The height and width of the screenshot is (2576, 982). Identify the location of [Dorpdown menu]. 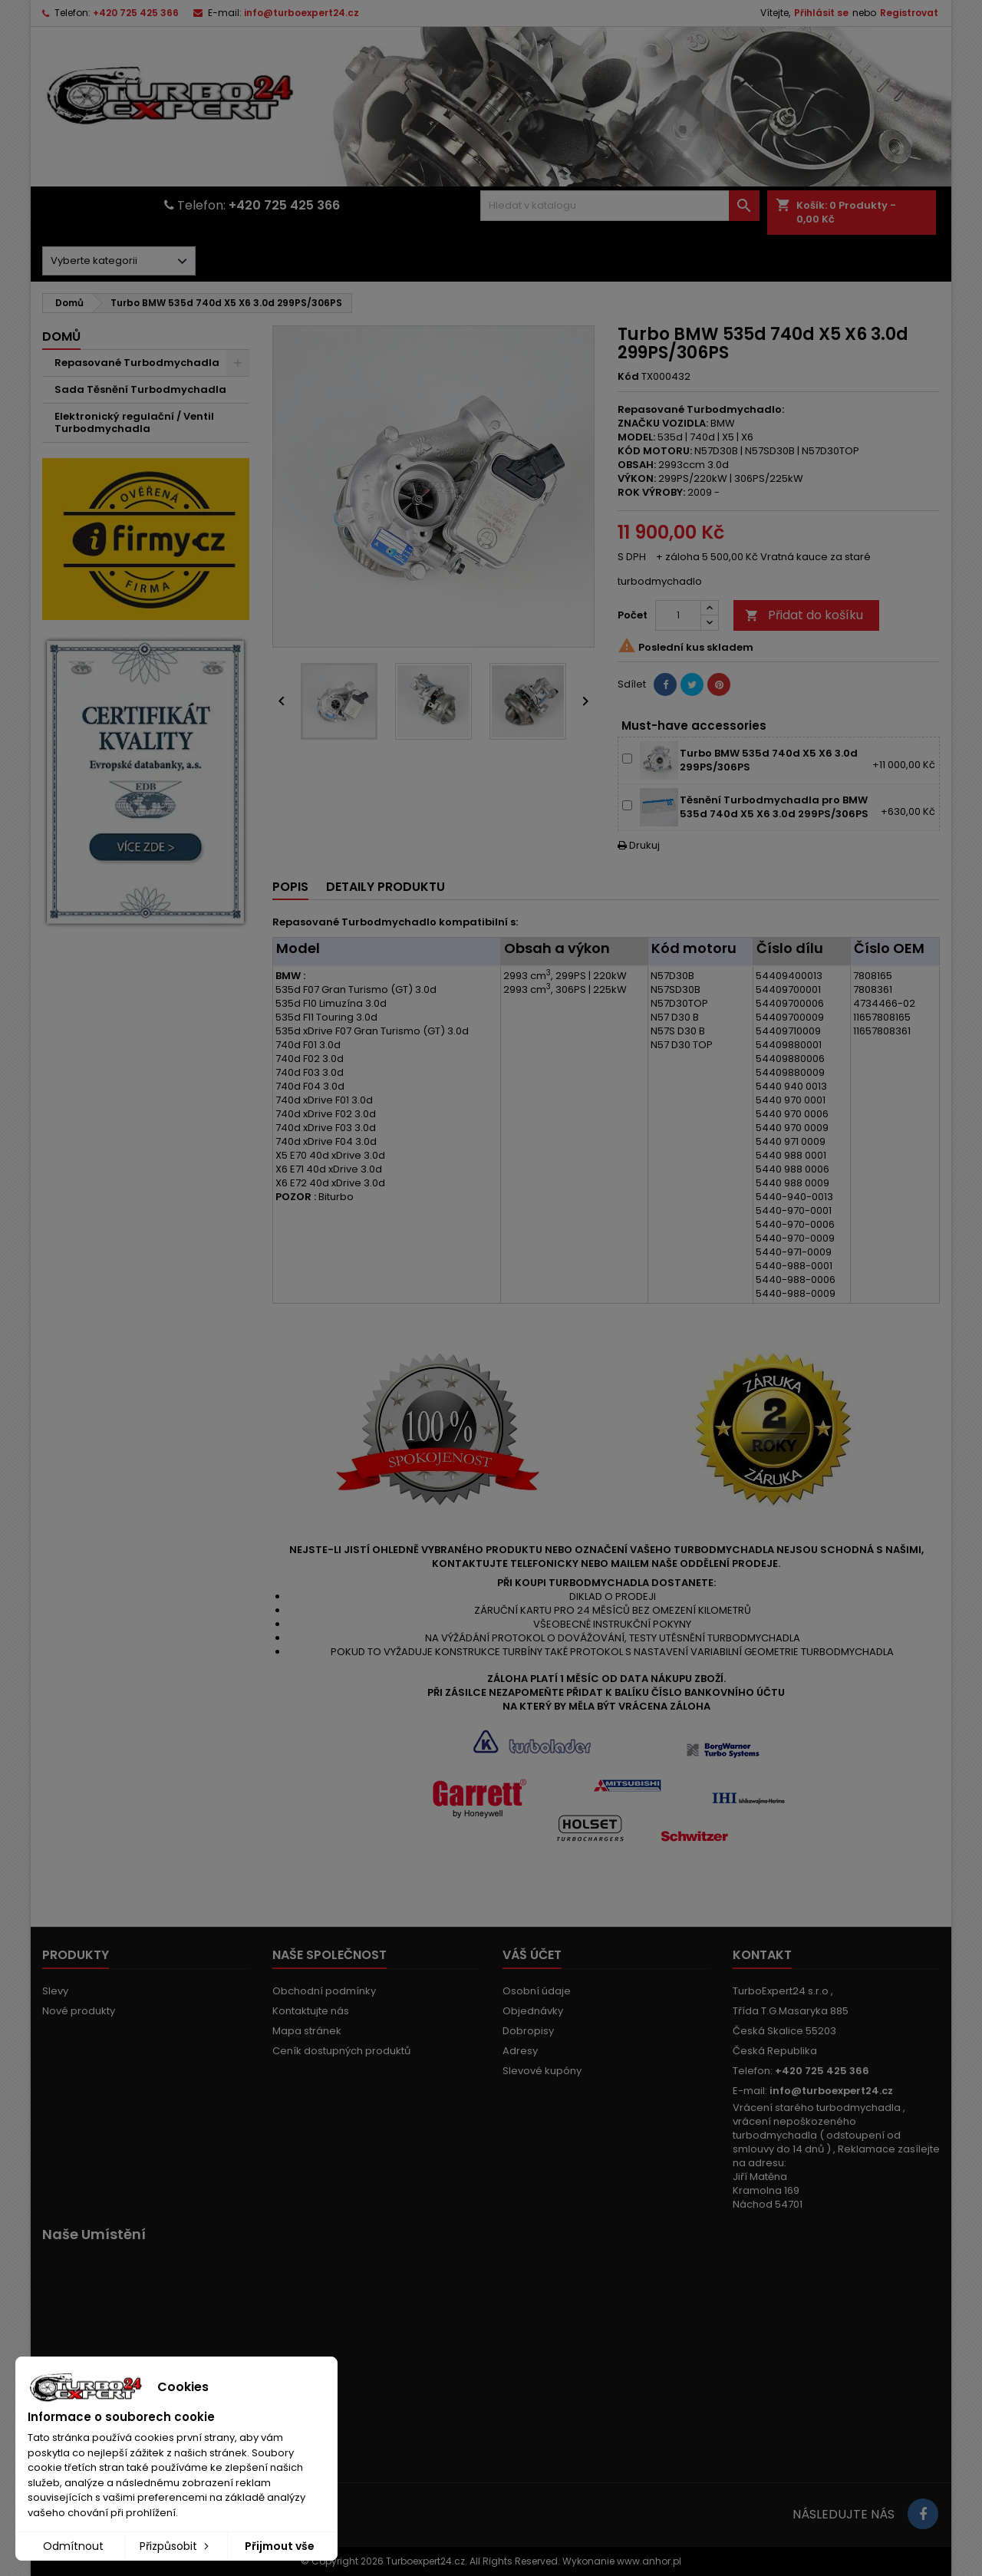
(119, 260).